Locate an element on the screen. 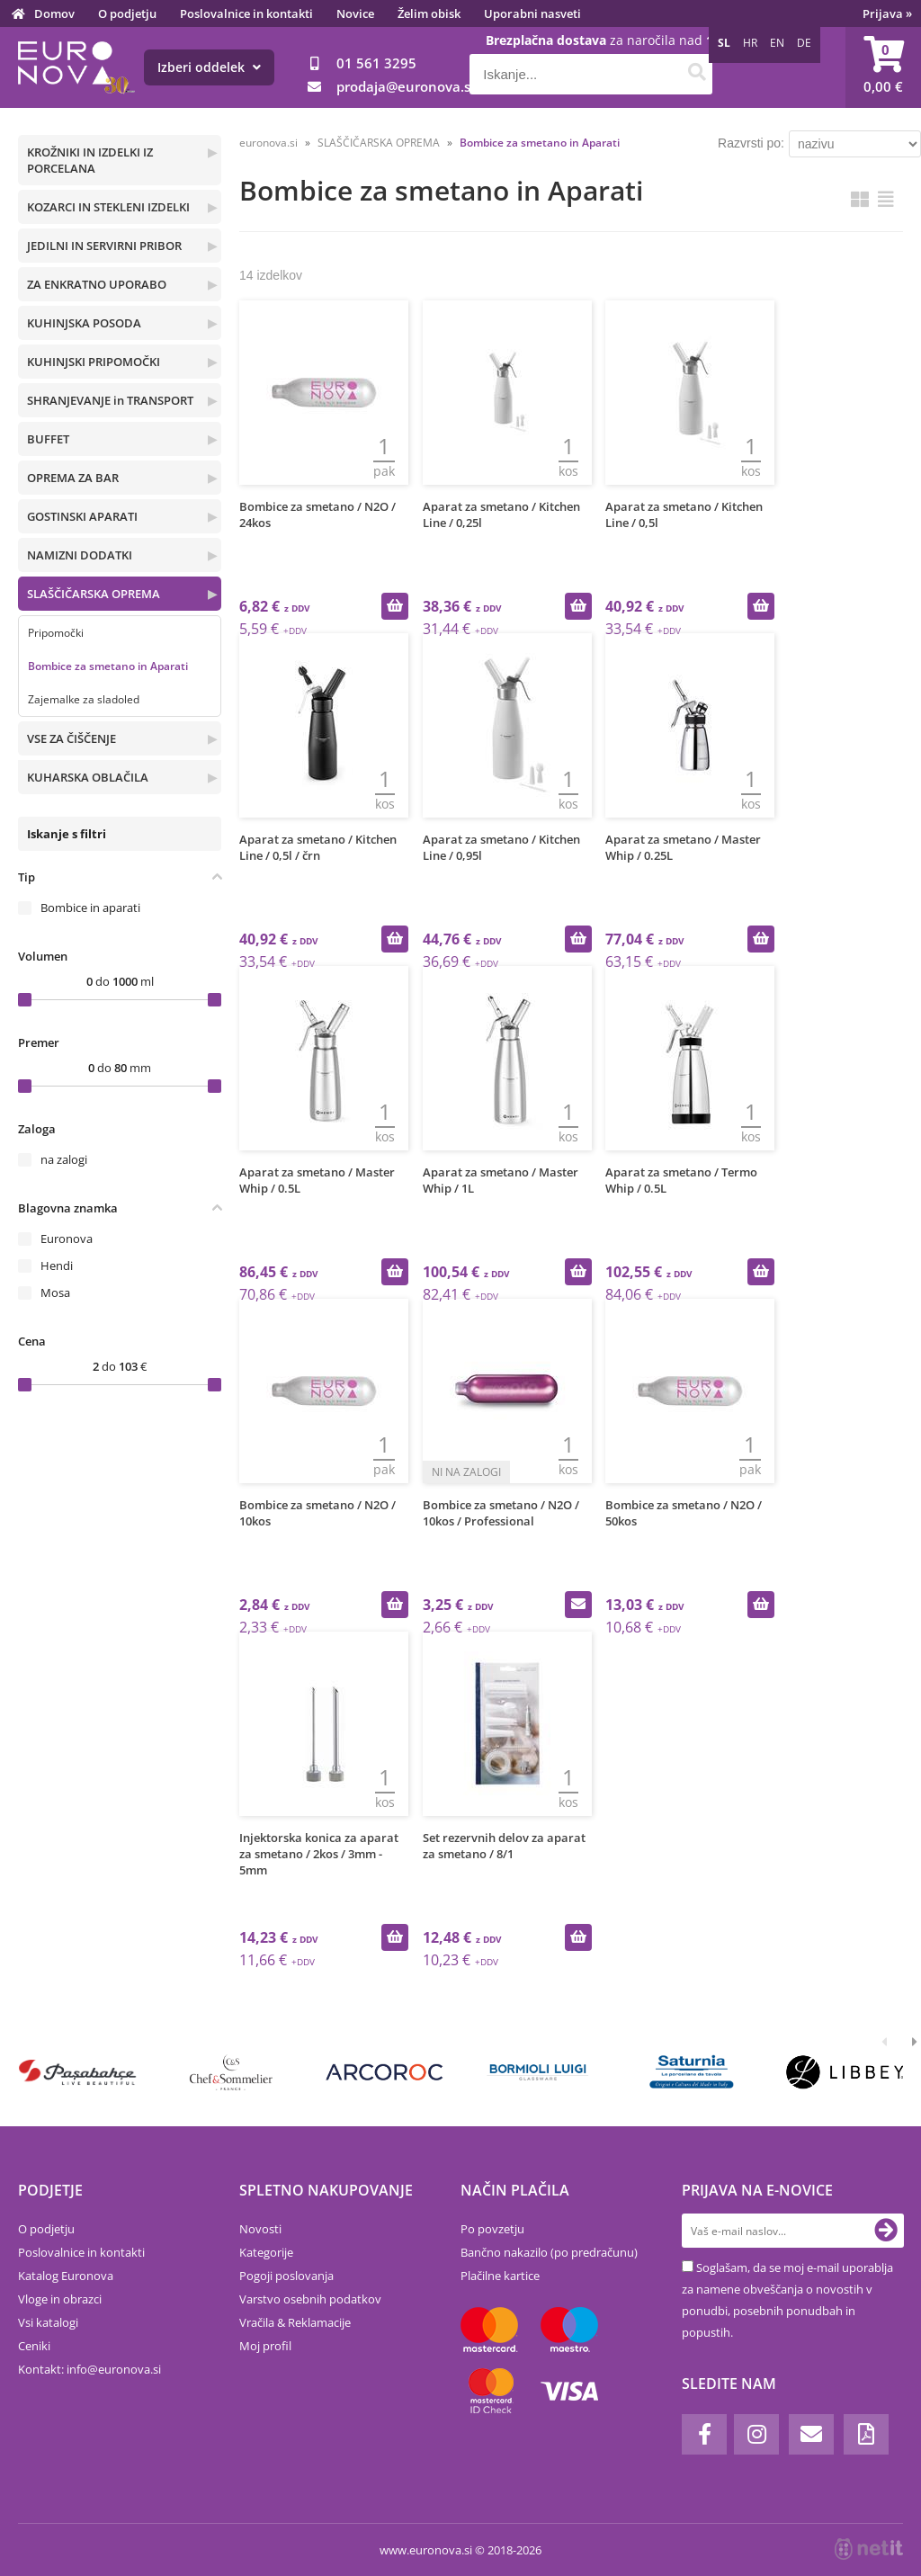 This screenshot has height=2576, width=921. KUHARSKA OBLAČILA is located at coordinates (87, 777).